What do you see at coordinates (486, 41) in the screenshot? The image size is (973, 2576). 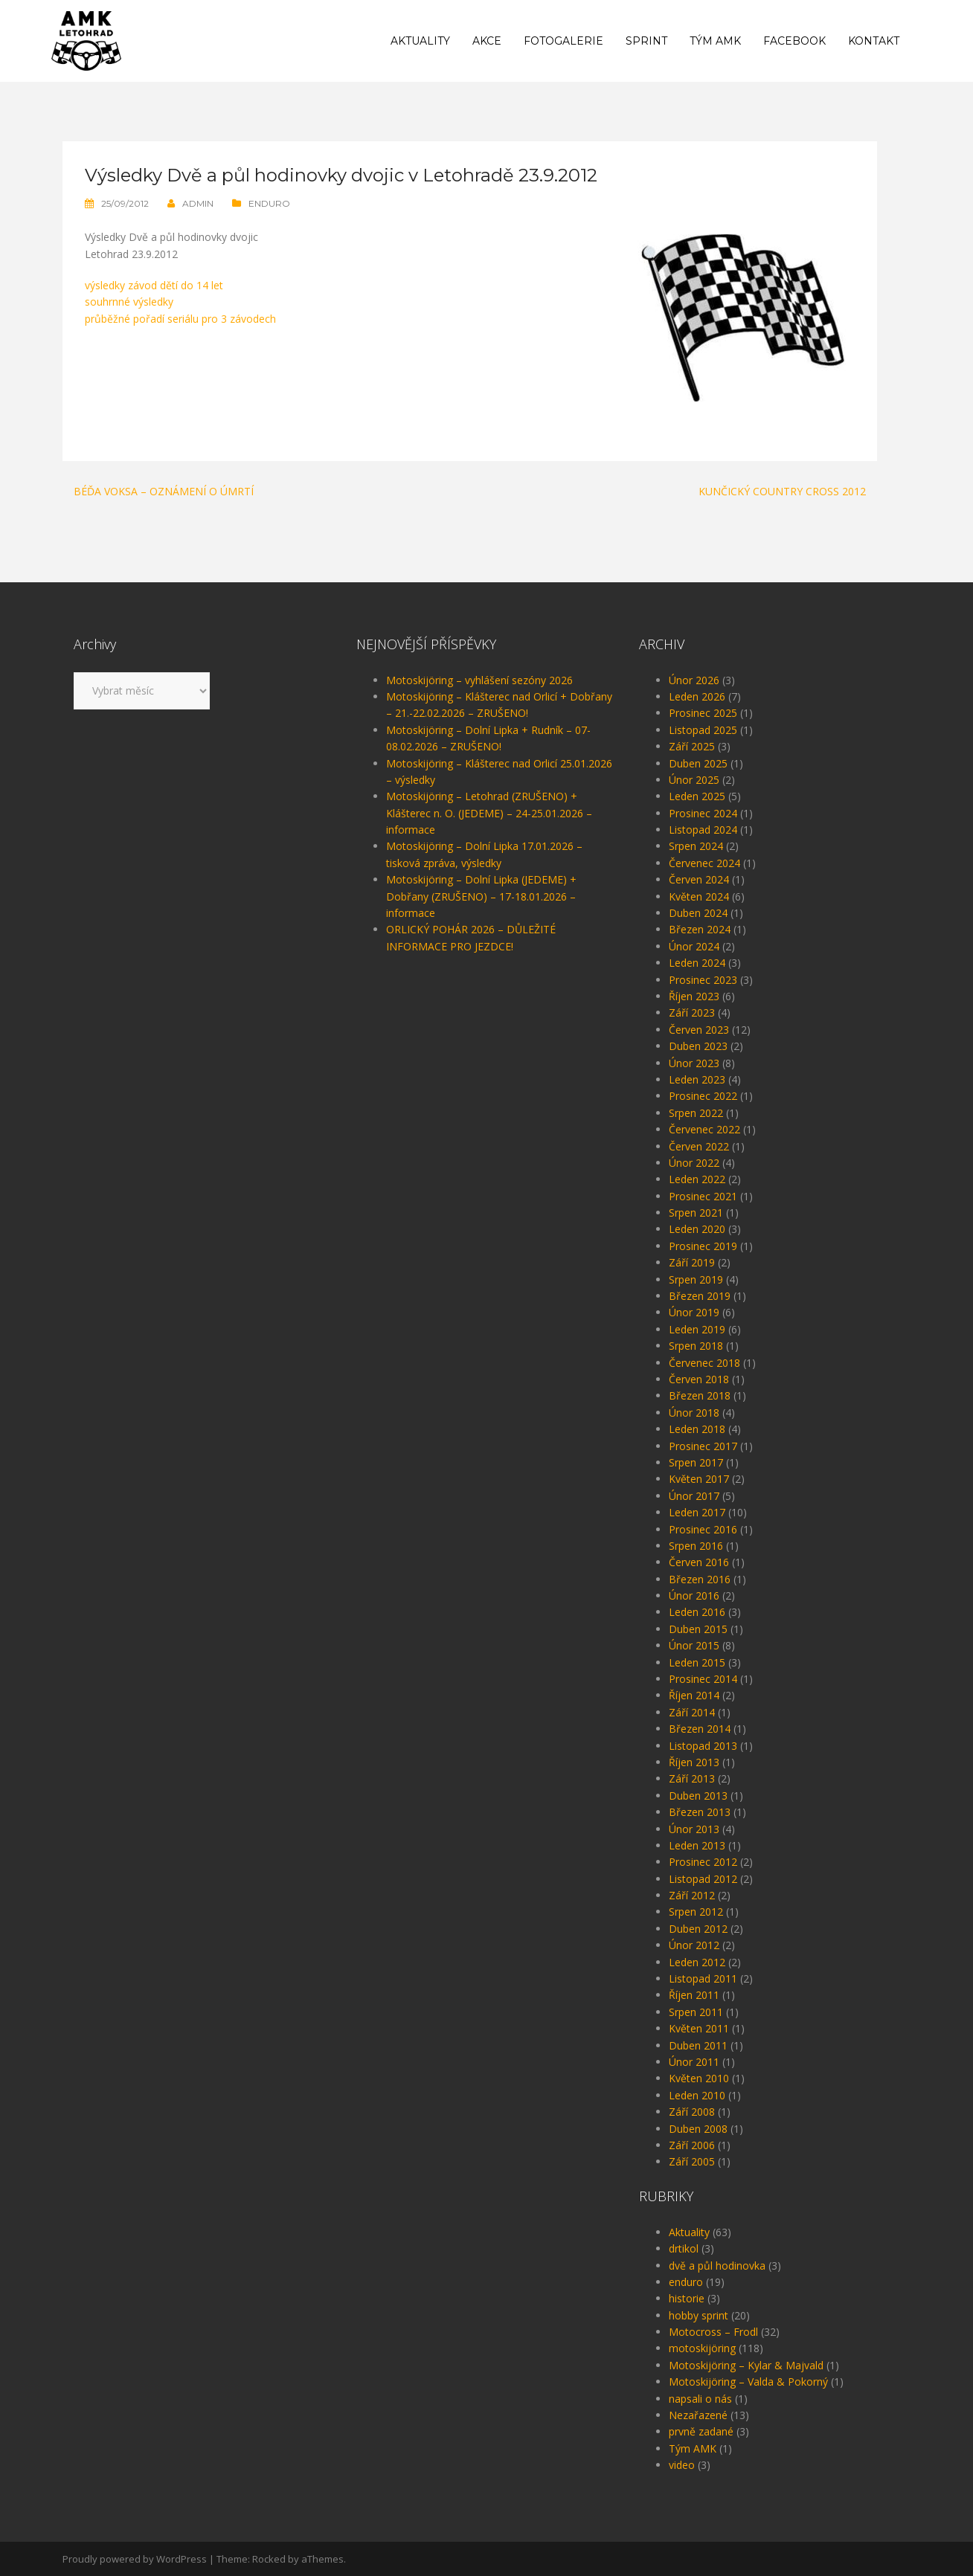 I see `Akce` at bounding box center [486, 41].